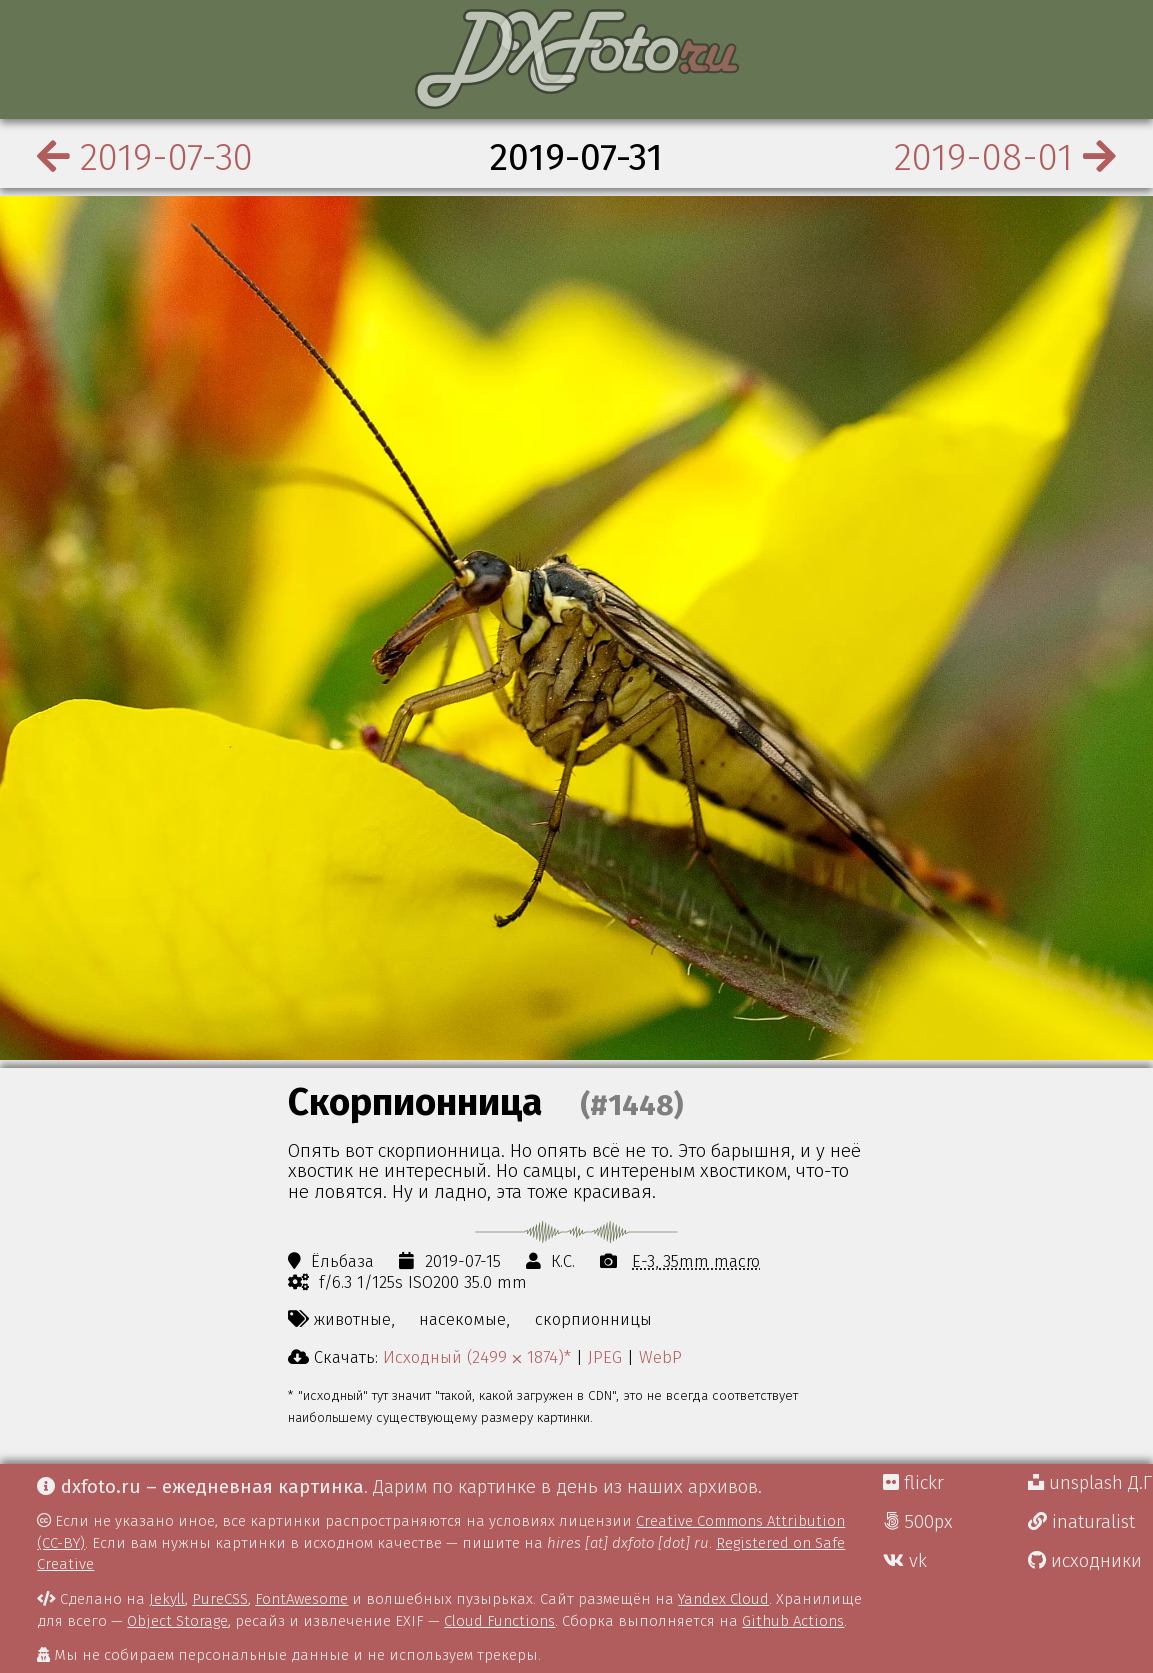 This screenshot has width=1153, height=1673. Describe the element at coordinates (220, 1599) in the screenshot. I see `PureCSS` at that location.